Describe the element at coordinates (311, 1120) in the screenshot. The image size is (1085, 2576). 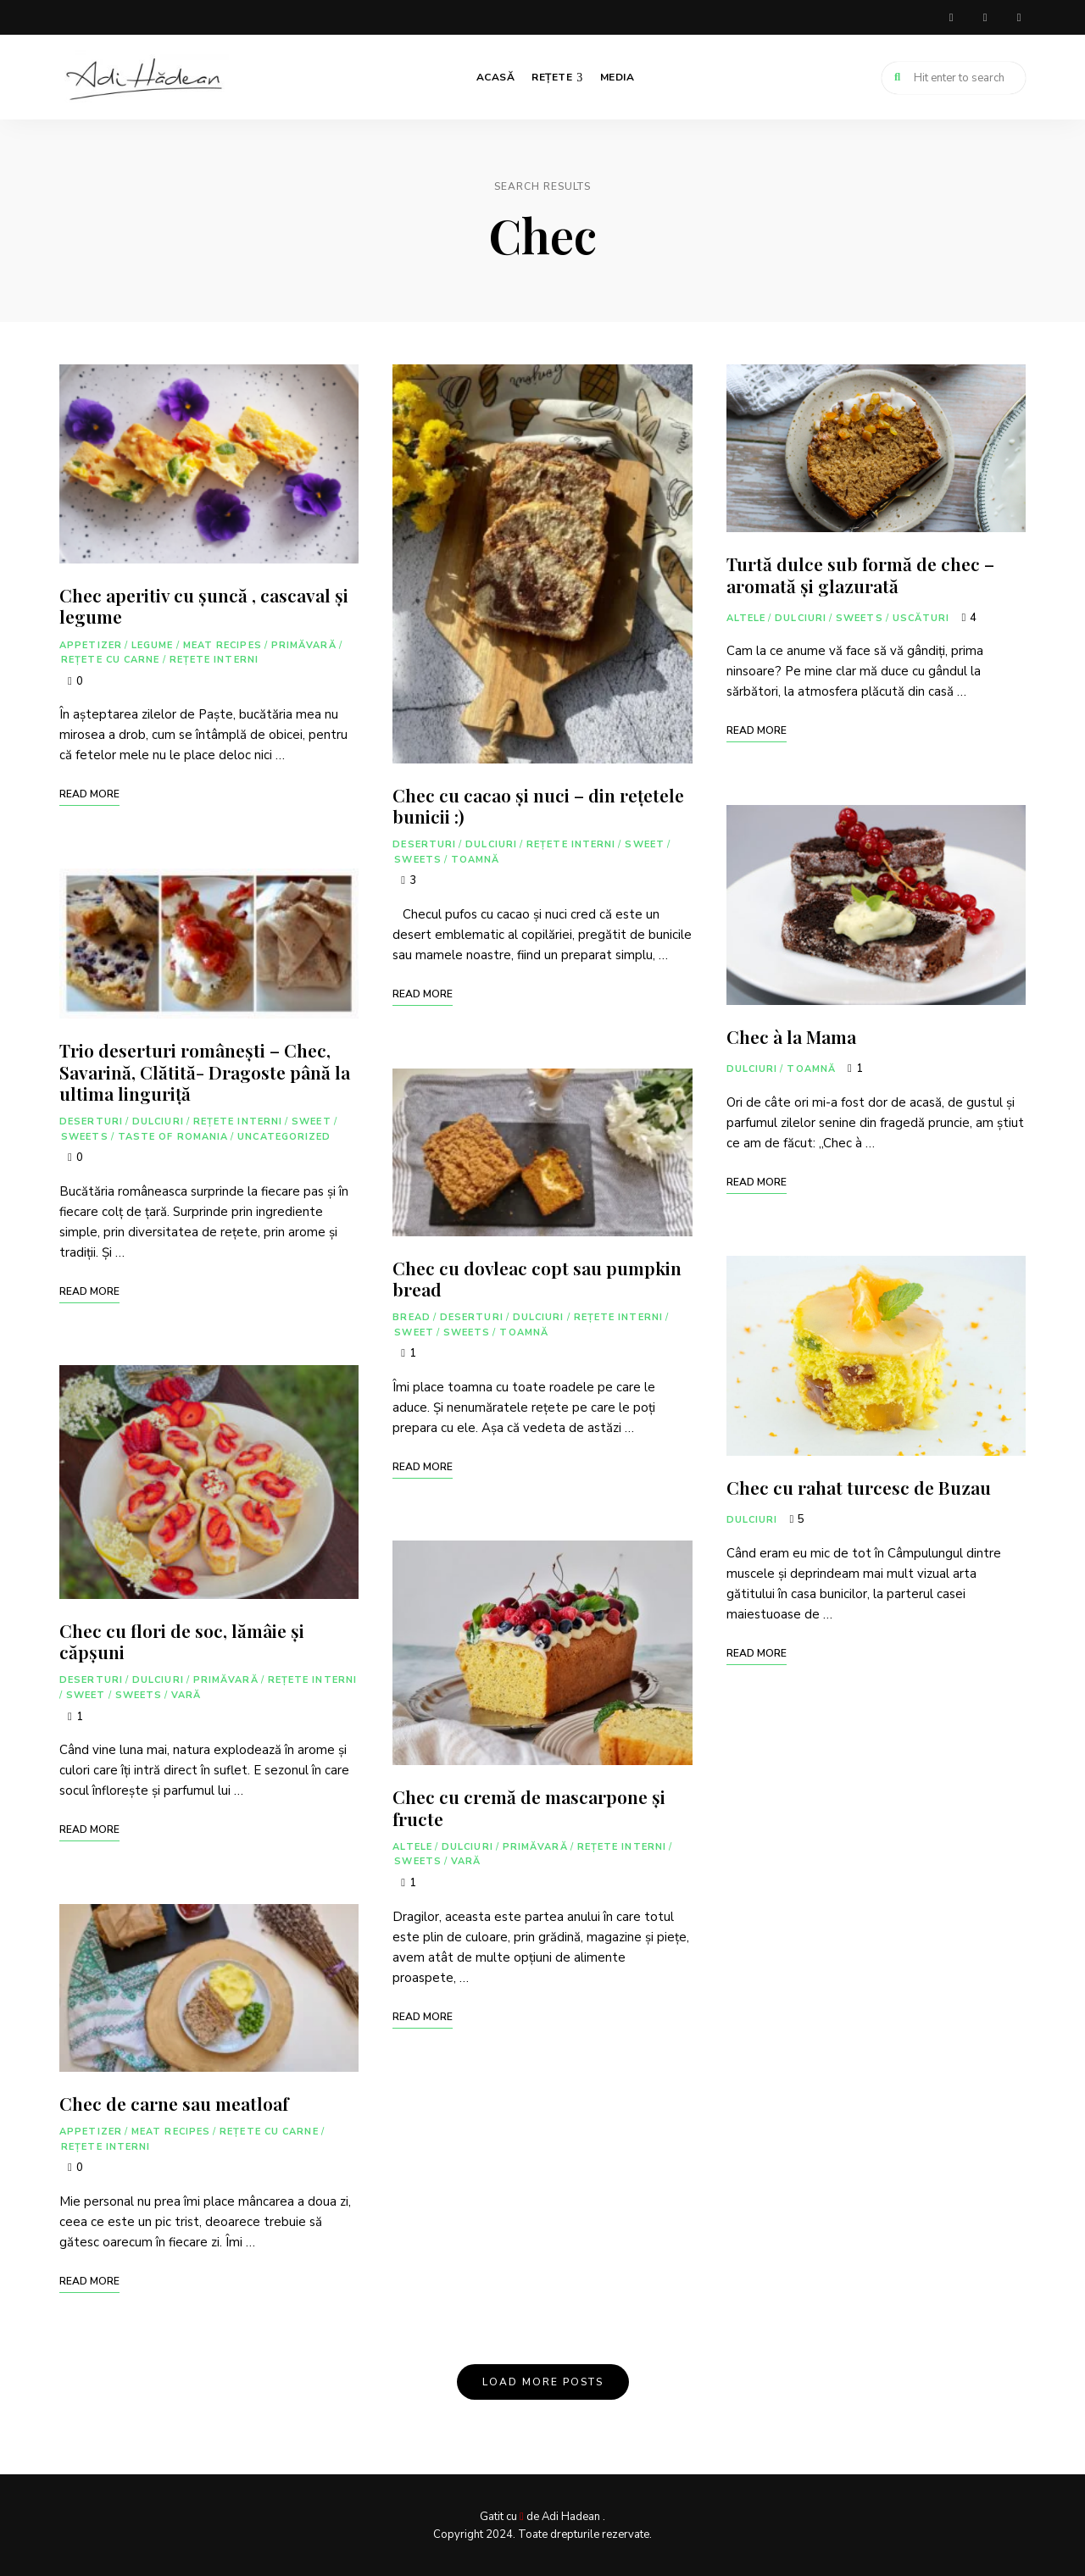
I see `Sweet` at that location.